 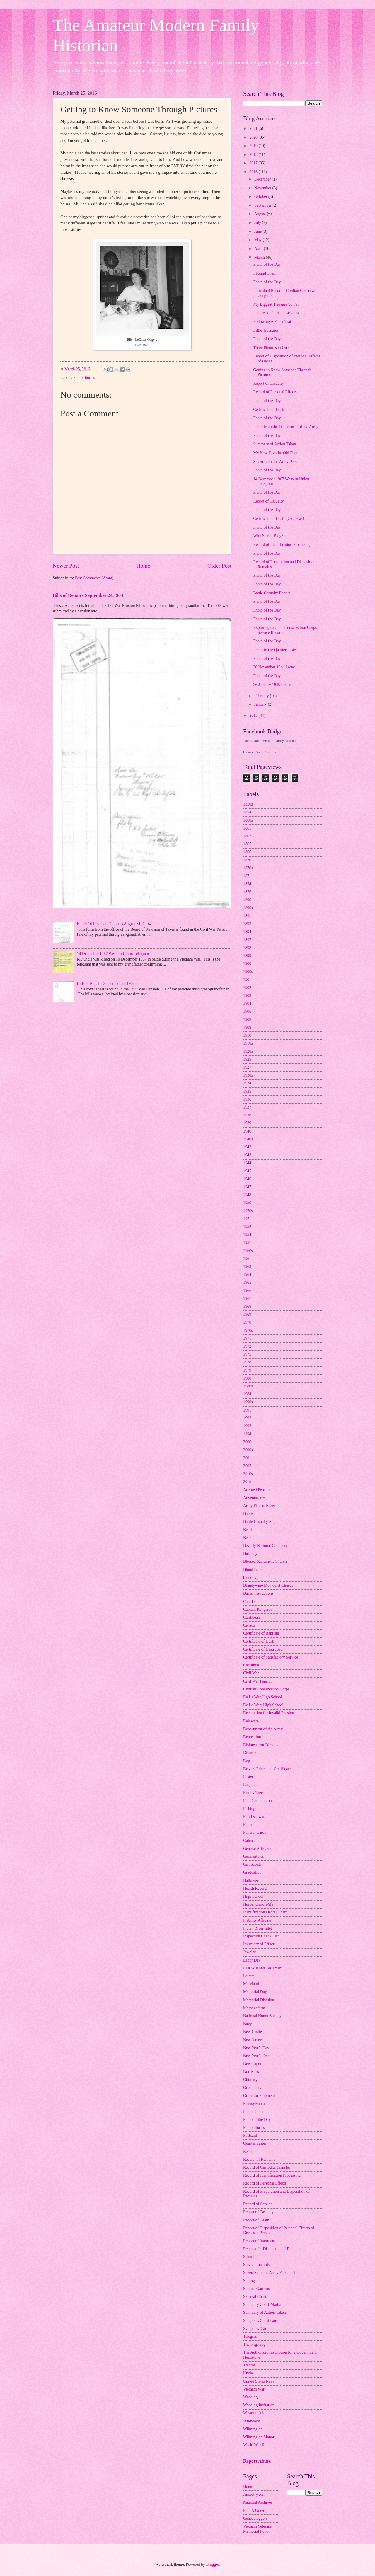 I want to click on New Year's Day, so click(x=256, y=2048).